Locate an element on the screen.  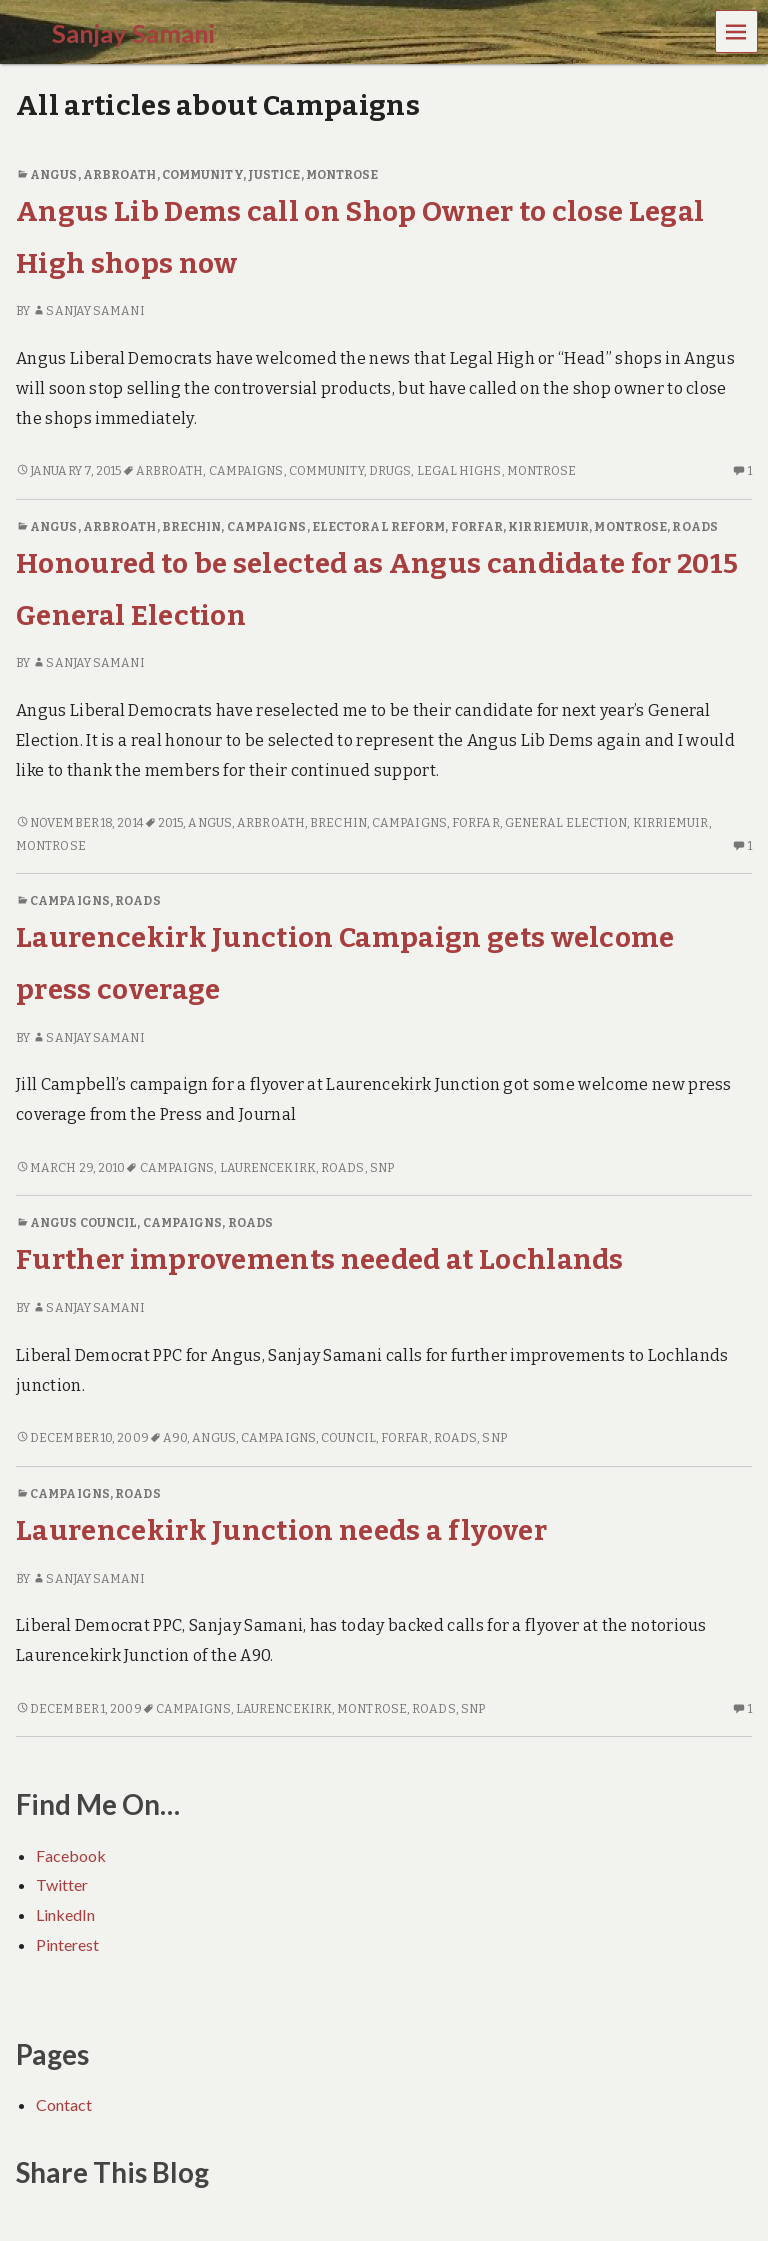
Kirriemuir is located at coordinates (548, 527).